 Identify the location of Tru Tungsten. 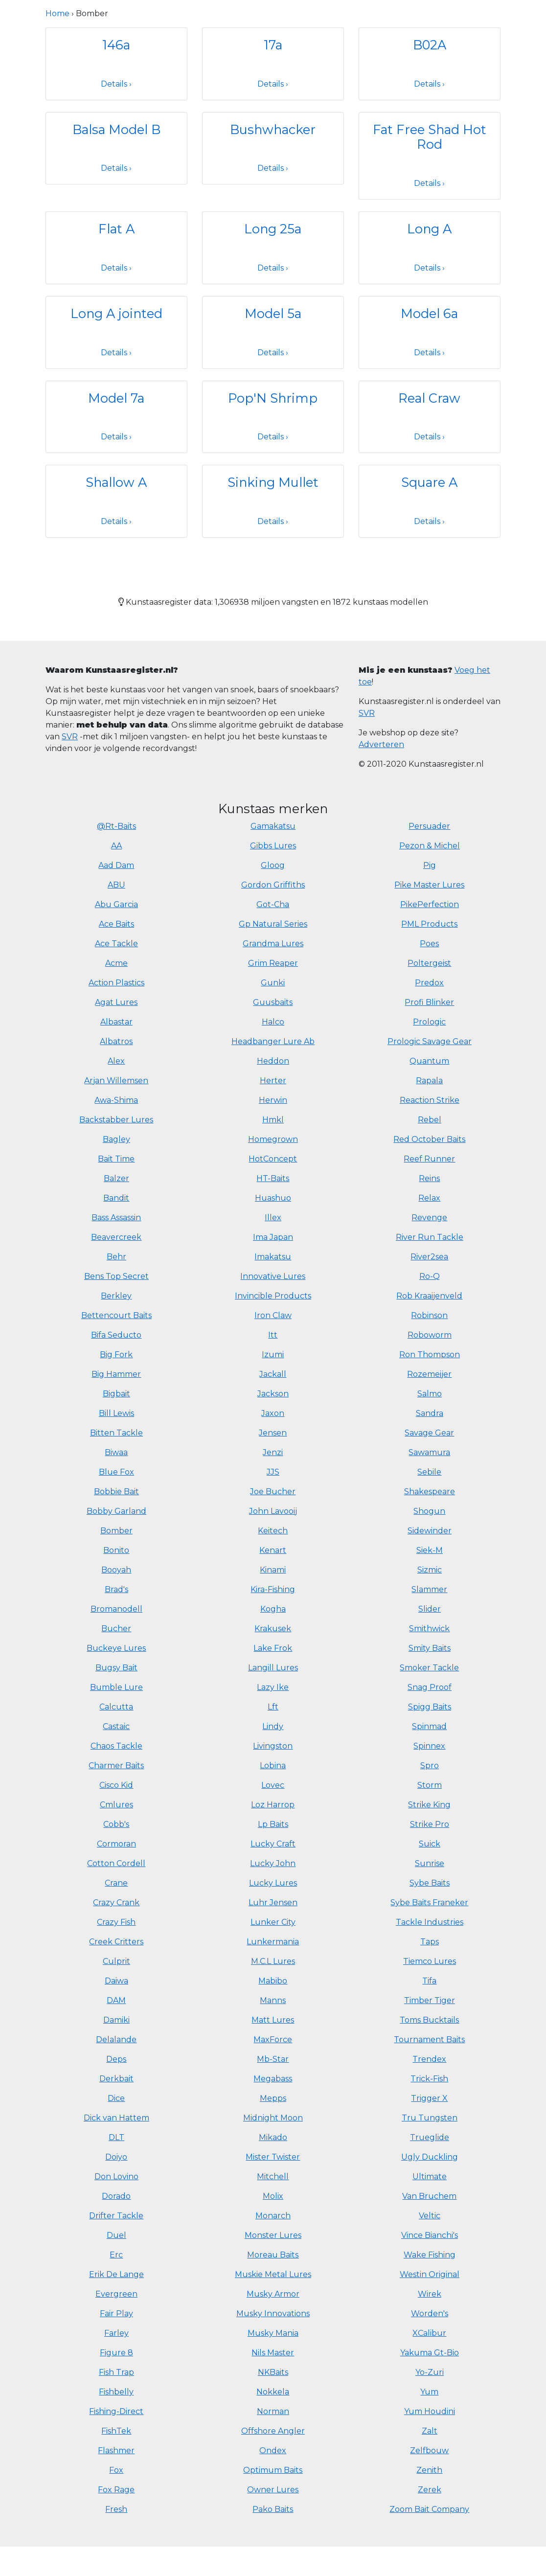
(429, 2117).